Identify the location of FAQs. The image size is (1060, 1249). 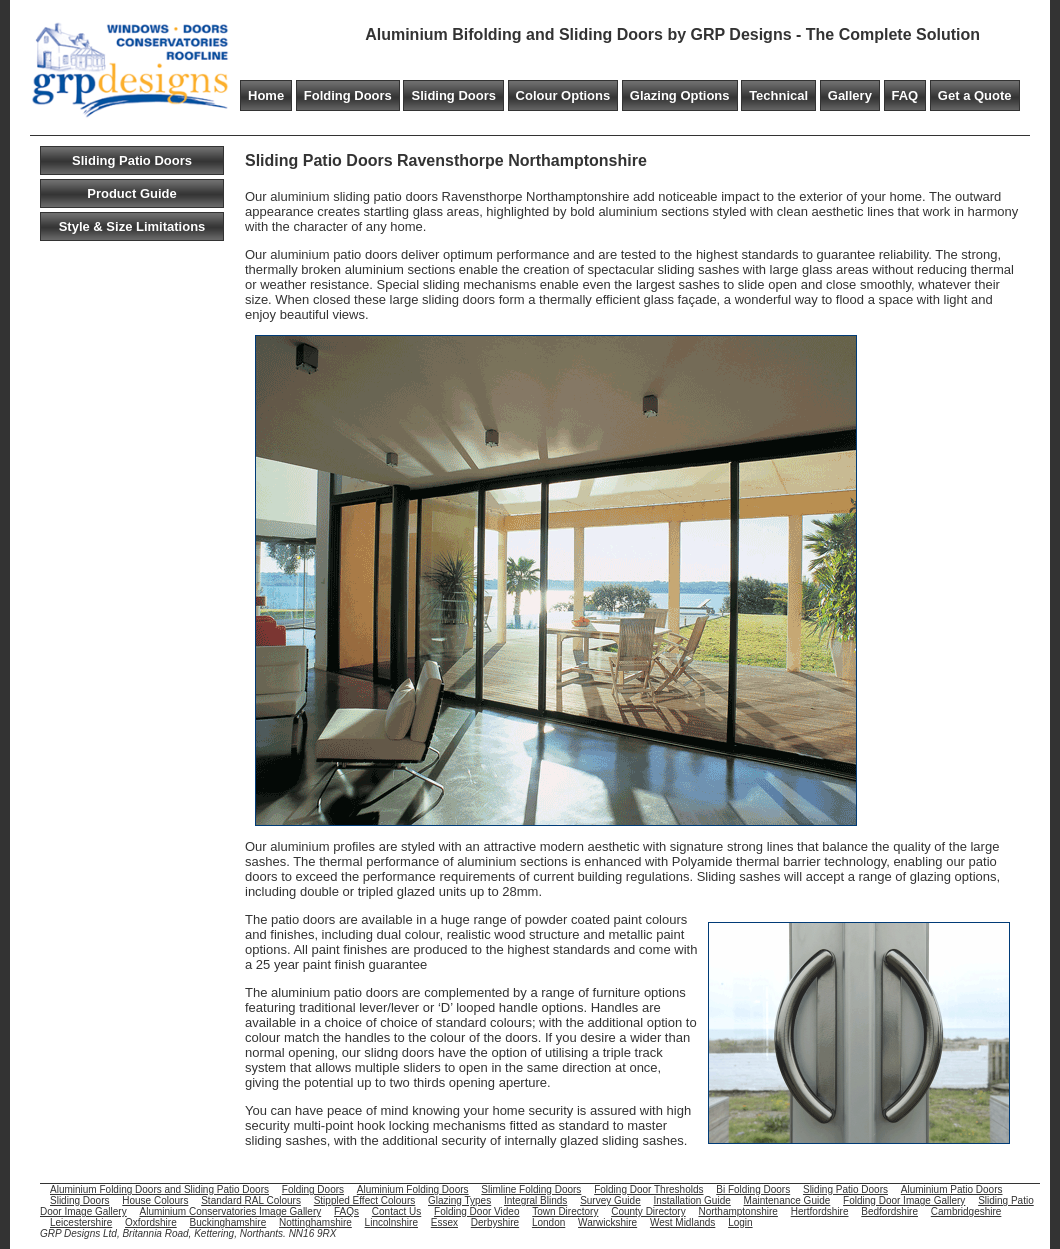
(346, 1211).